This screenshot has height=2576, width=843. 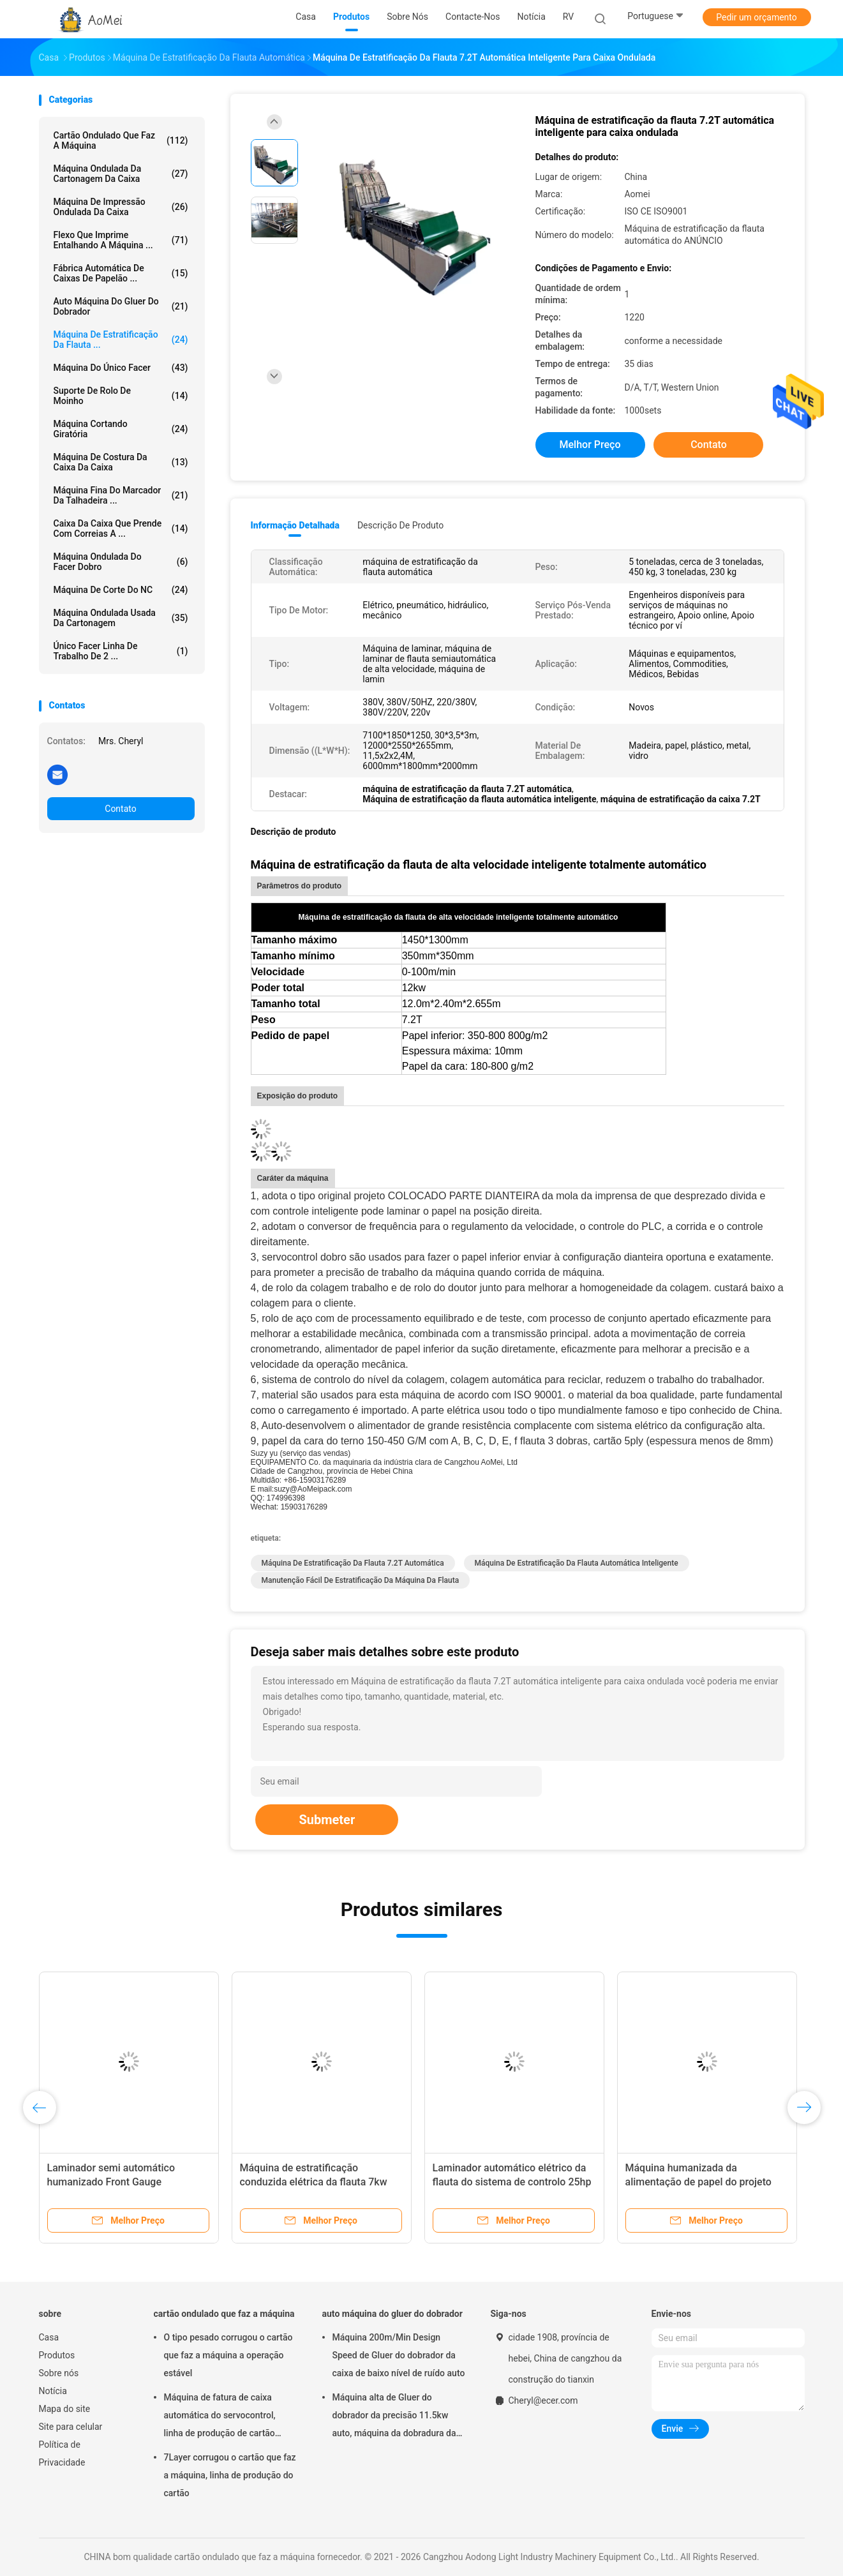 What do you see at coordinates (353, 1563) in the screenshot?
I see `máquina de estratificação da flauta 7.2T automática` at bounding box center [353, 1563].